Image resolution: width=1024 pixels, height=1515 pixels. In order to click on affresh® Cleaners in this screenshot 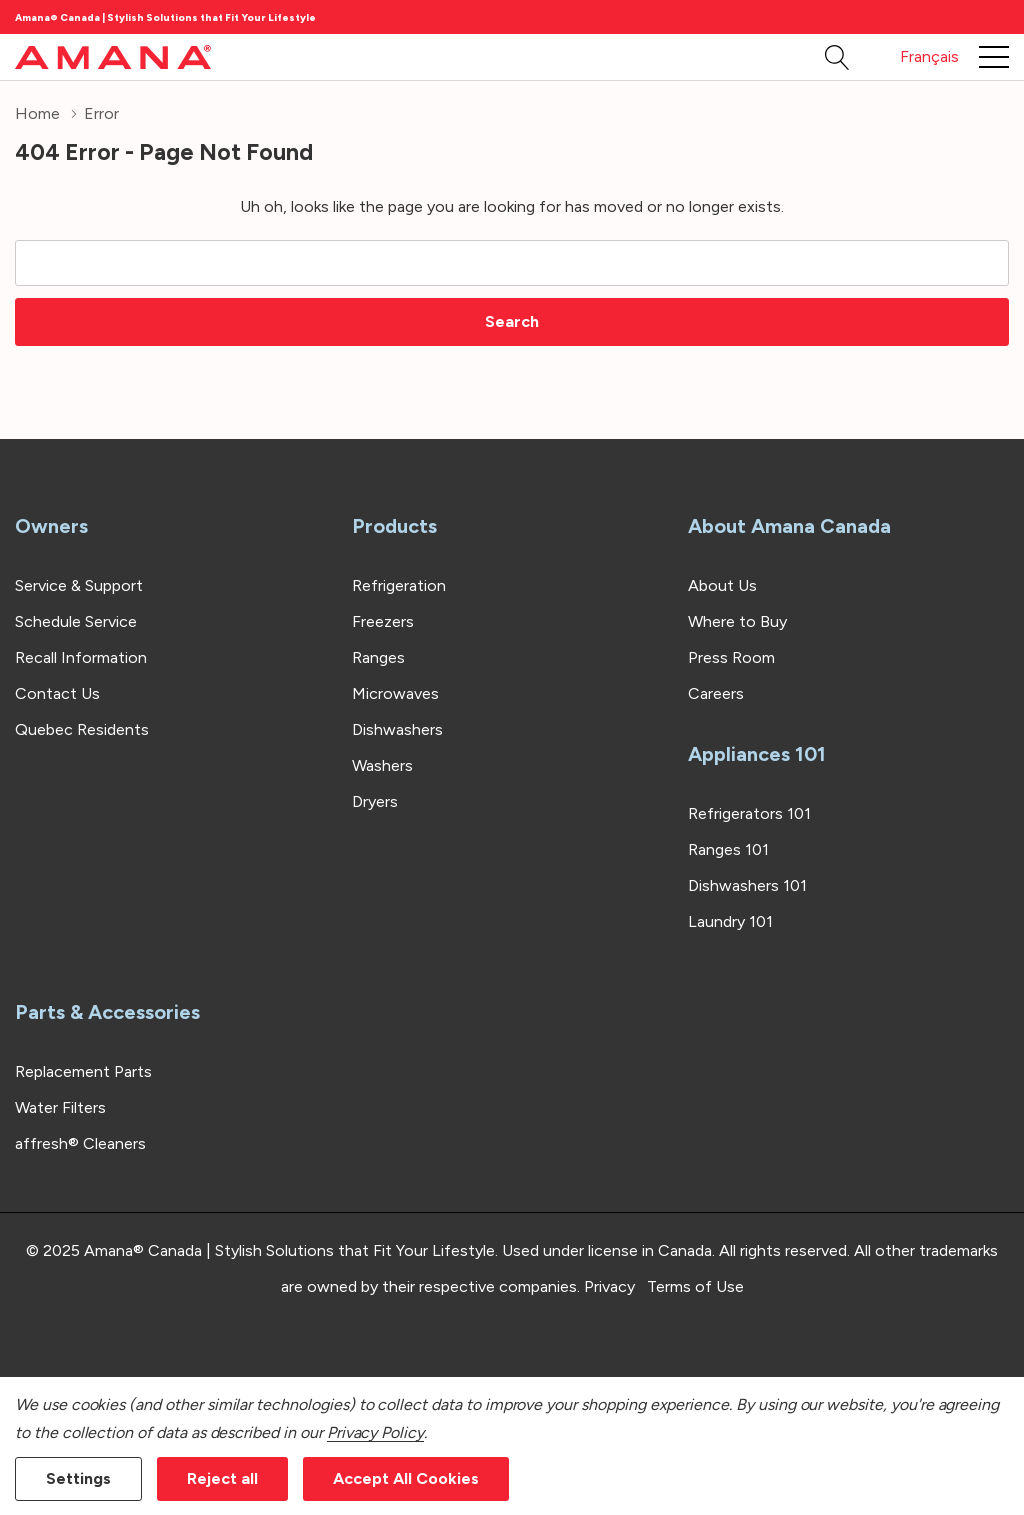, I will do `click(80, 1143)`.